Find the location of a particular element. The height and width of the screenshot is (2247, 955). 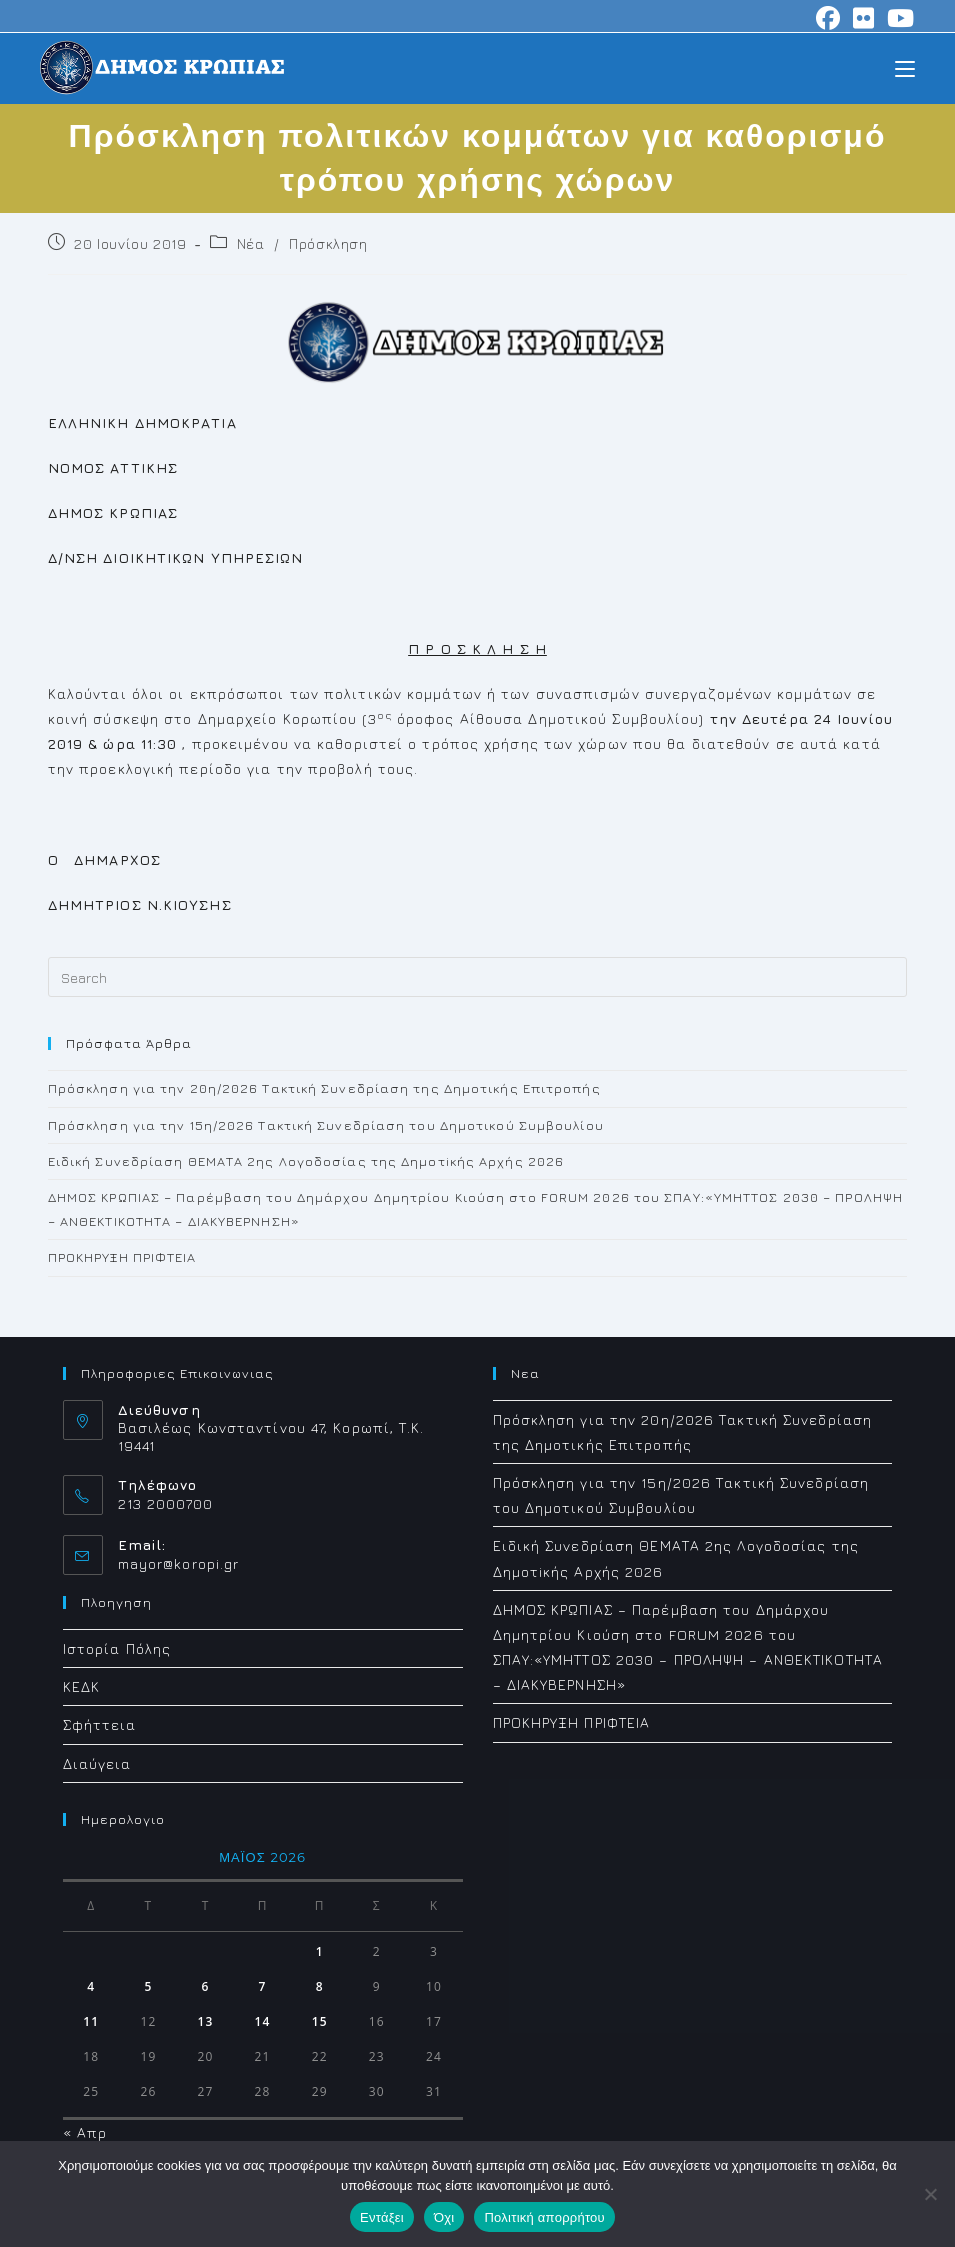

ΠΡΟΚΗΡΥΞΗ ΠΡΙΦΤΕΙΑ is located at coordinates (122, 1257).